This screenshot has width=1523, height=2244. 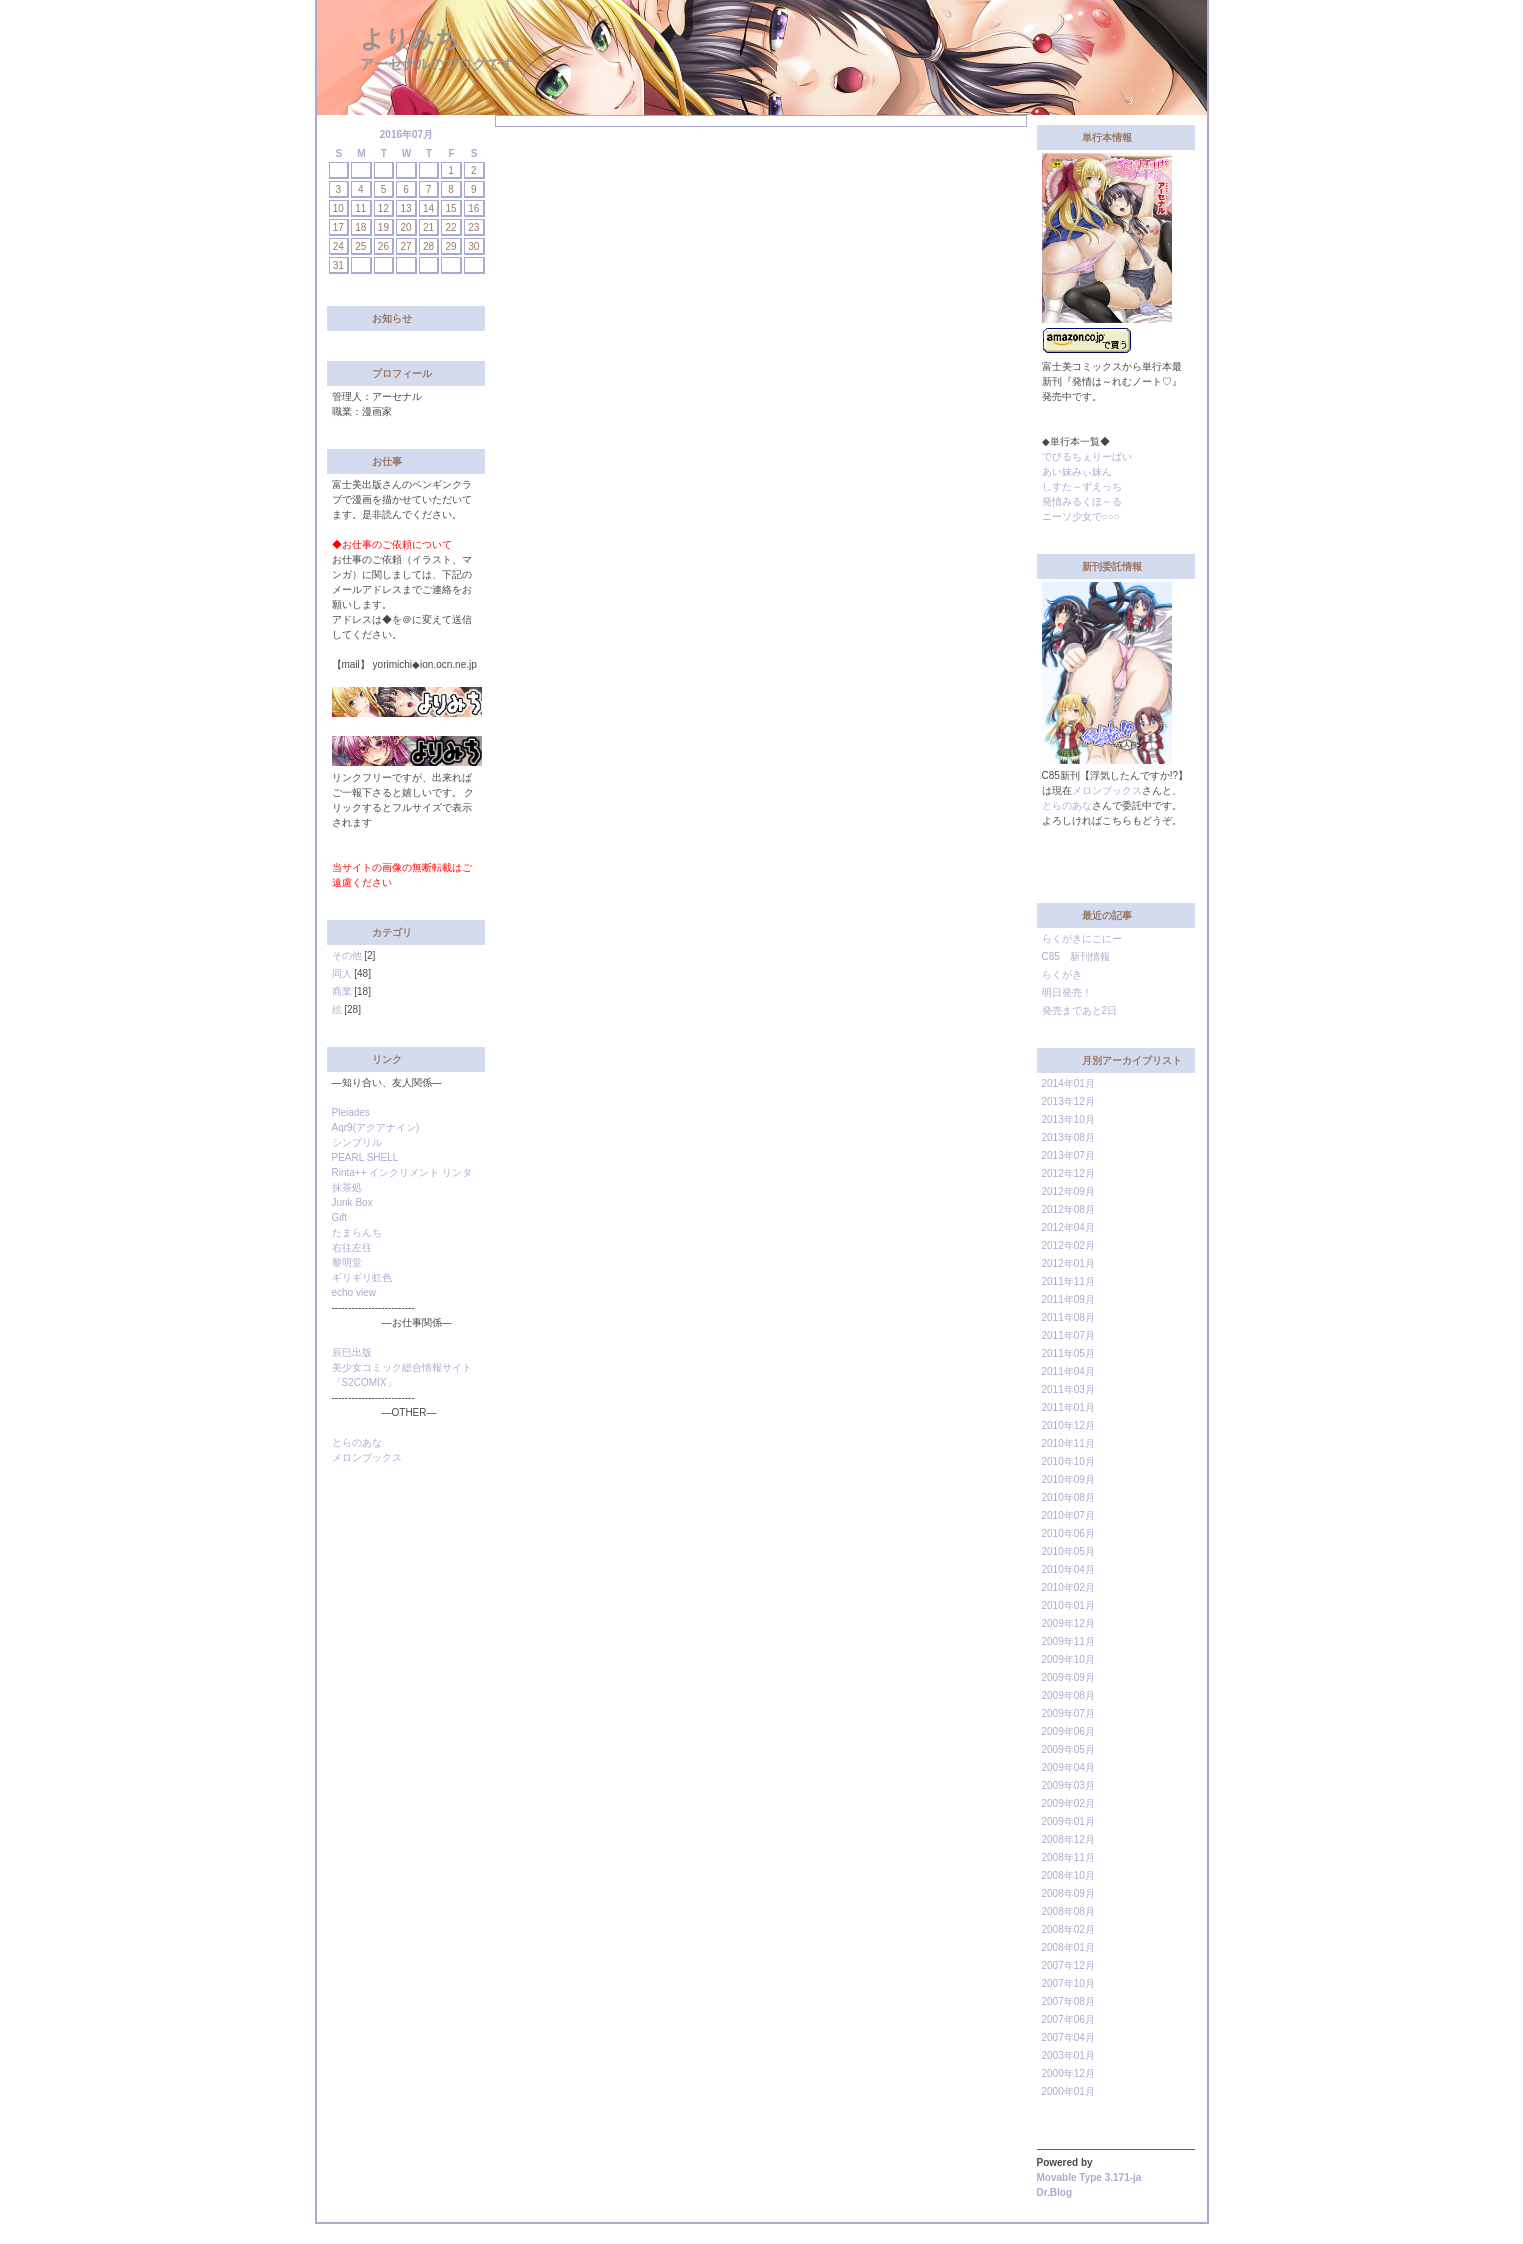 What do you see at coordinates (1055, 2192) in the screenshot?
I see `Dr.Blog` at bounding box center [1055, 2192].